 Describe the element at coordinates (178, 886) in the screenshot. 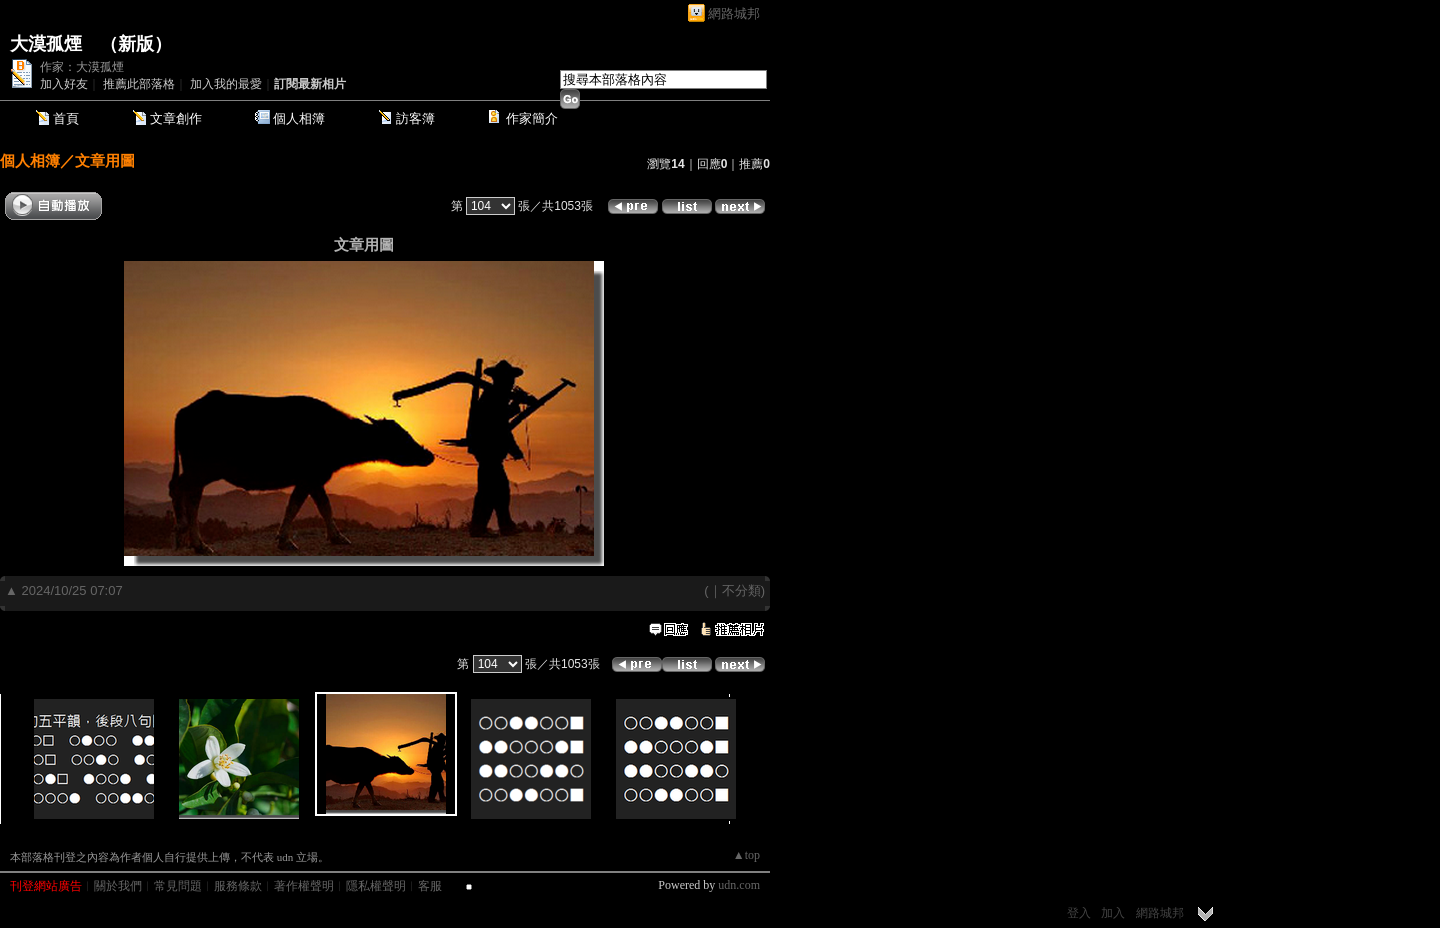

I see `常見問題` at that location.